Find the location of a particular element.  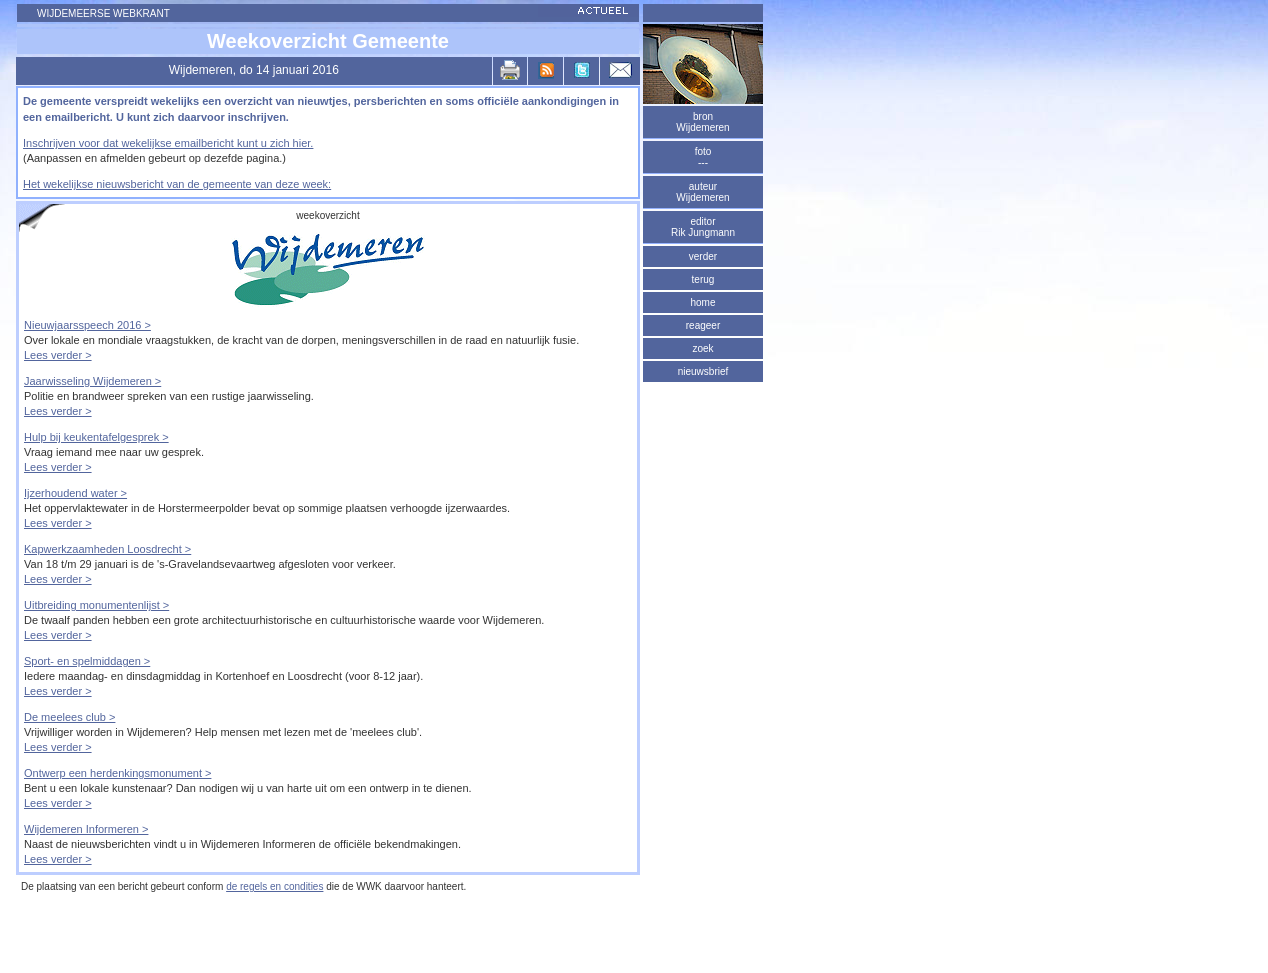

terug is located at coordinates (703, 279).